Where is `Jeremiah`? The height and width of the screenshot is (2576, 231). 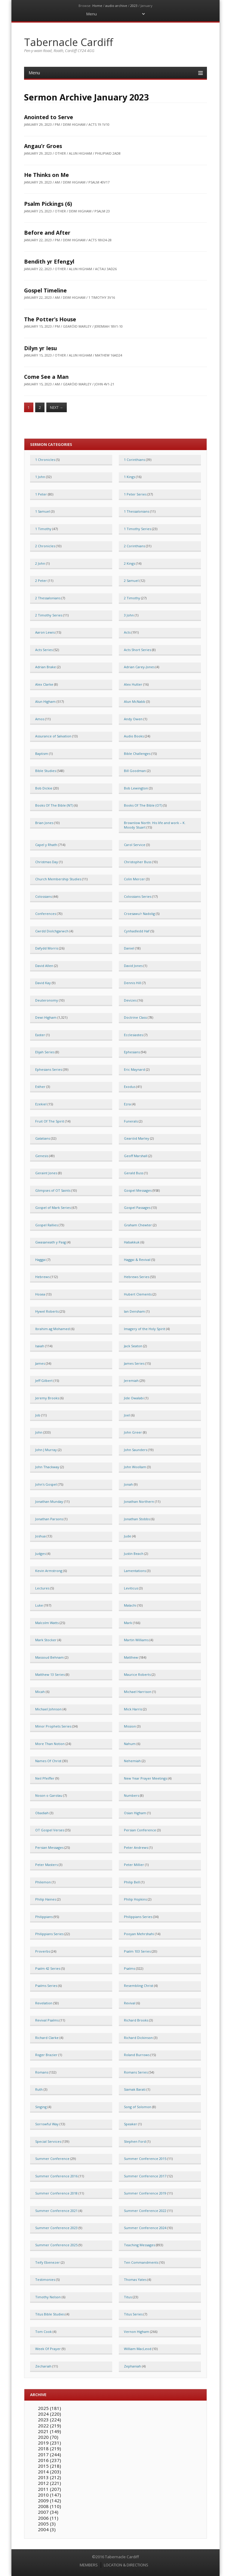 Jeremiah is located at coordinates (131, 1380).